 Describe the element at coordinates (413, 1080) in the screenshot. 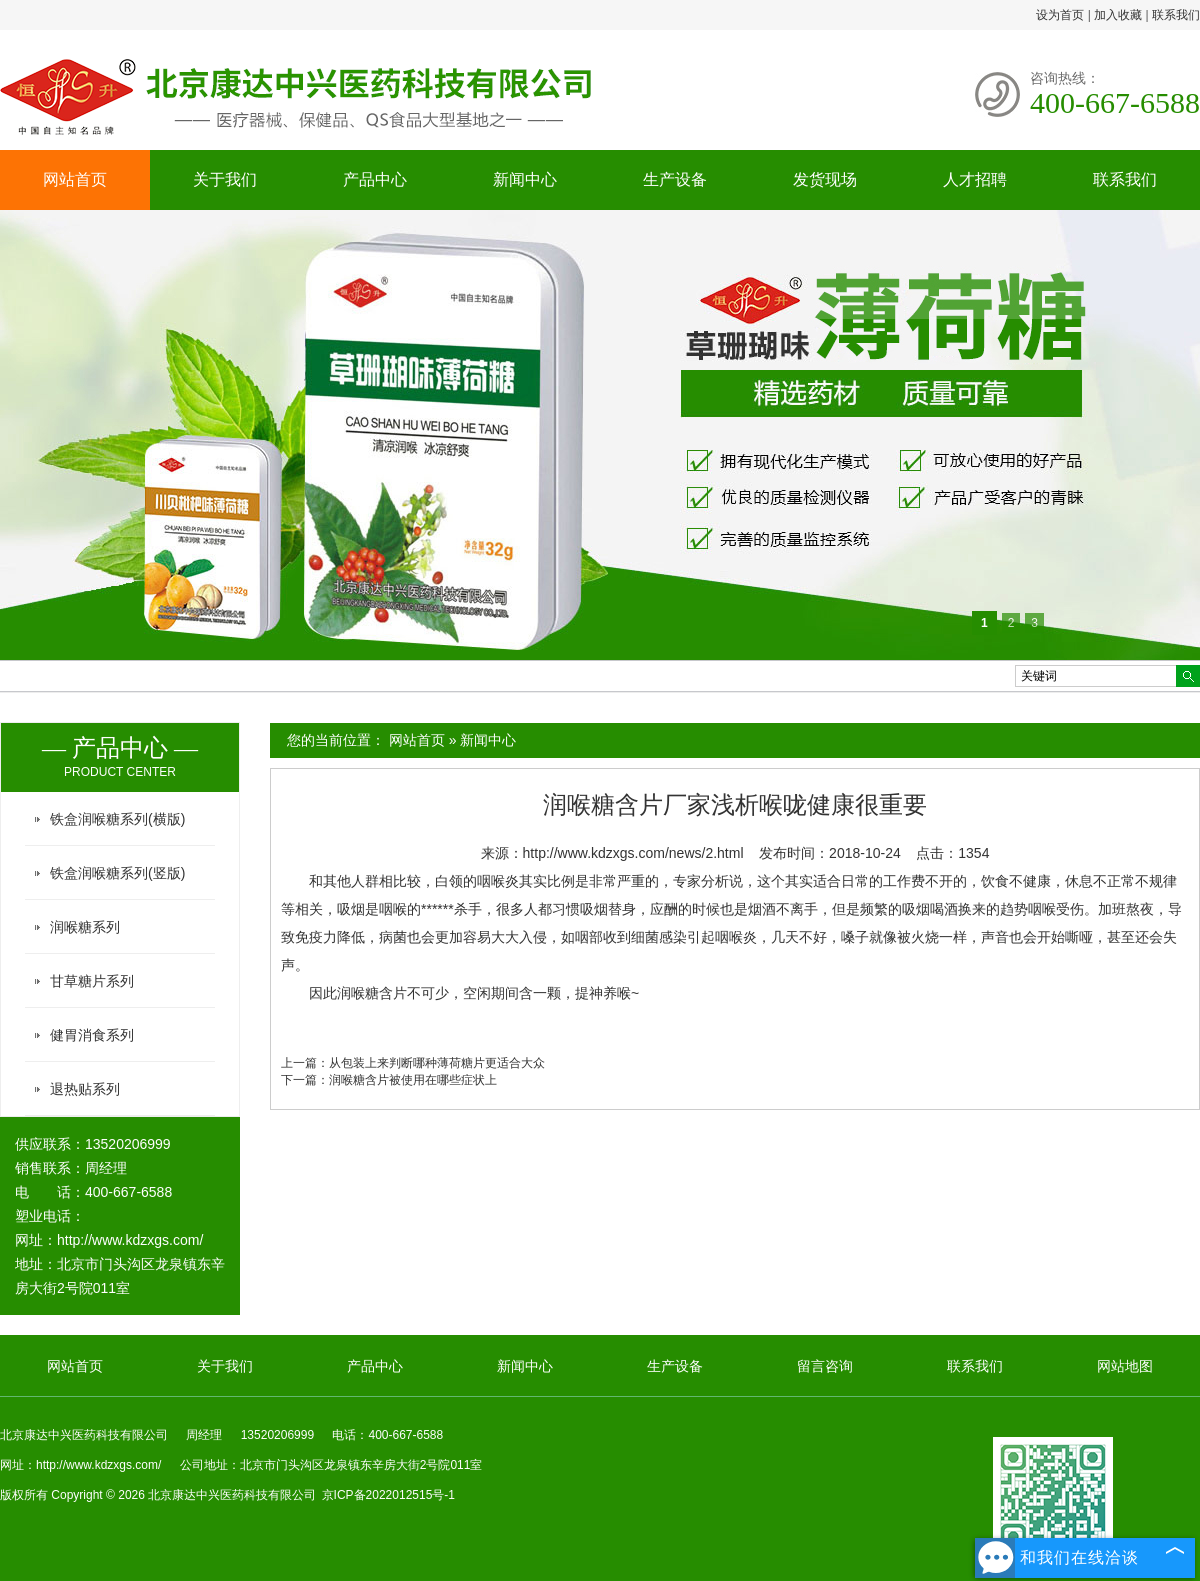

I see `润喉糖含片被使用在哪些症状上` at that location.